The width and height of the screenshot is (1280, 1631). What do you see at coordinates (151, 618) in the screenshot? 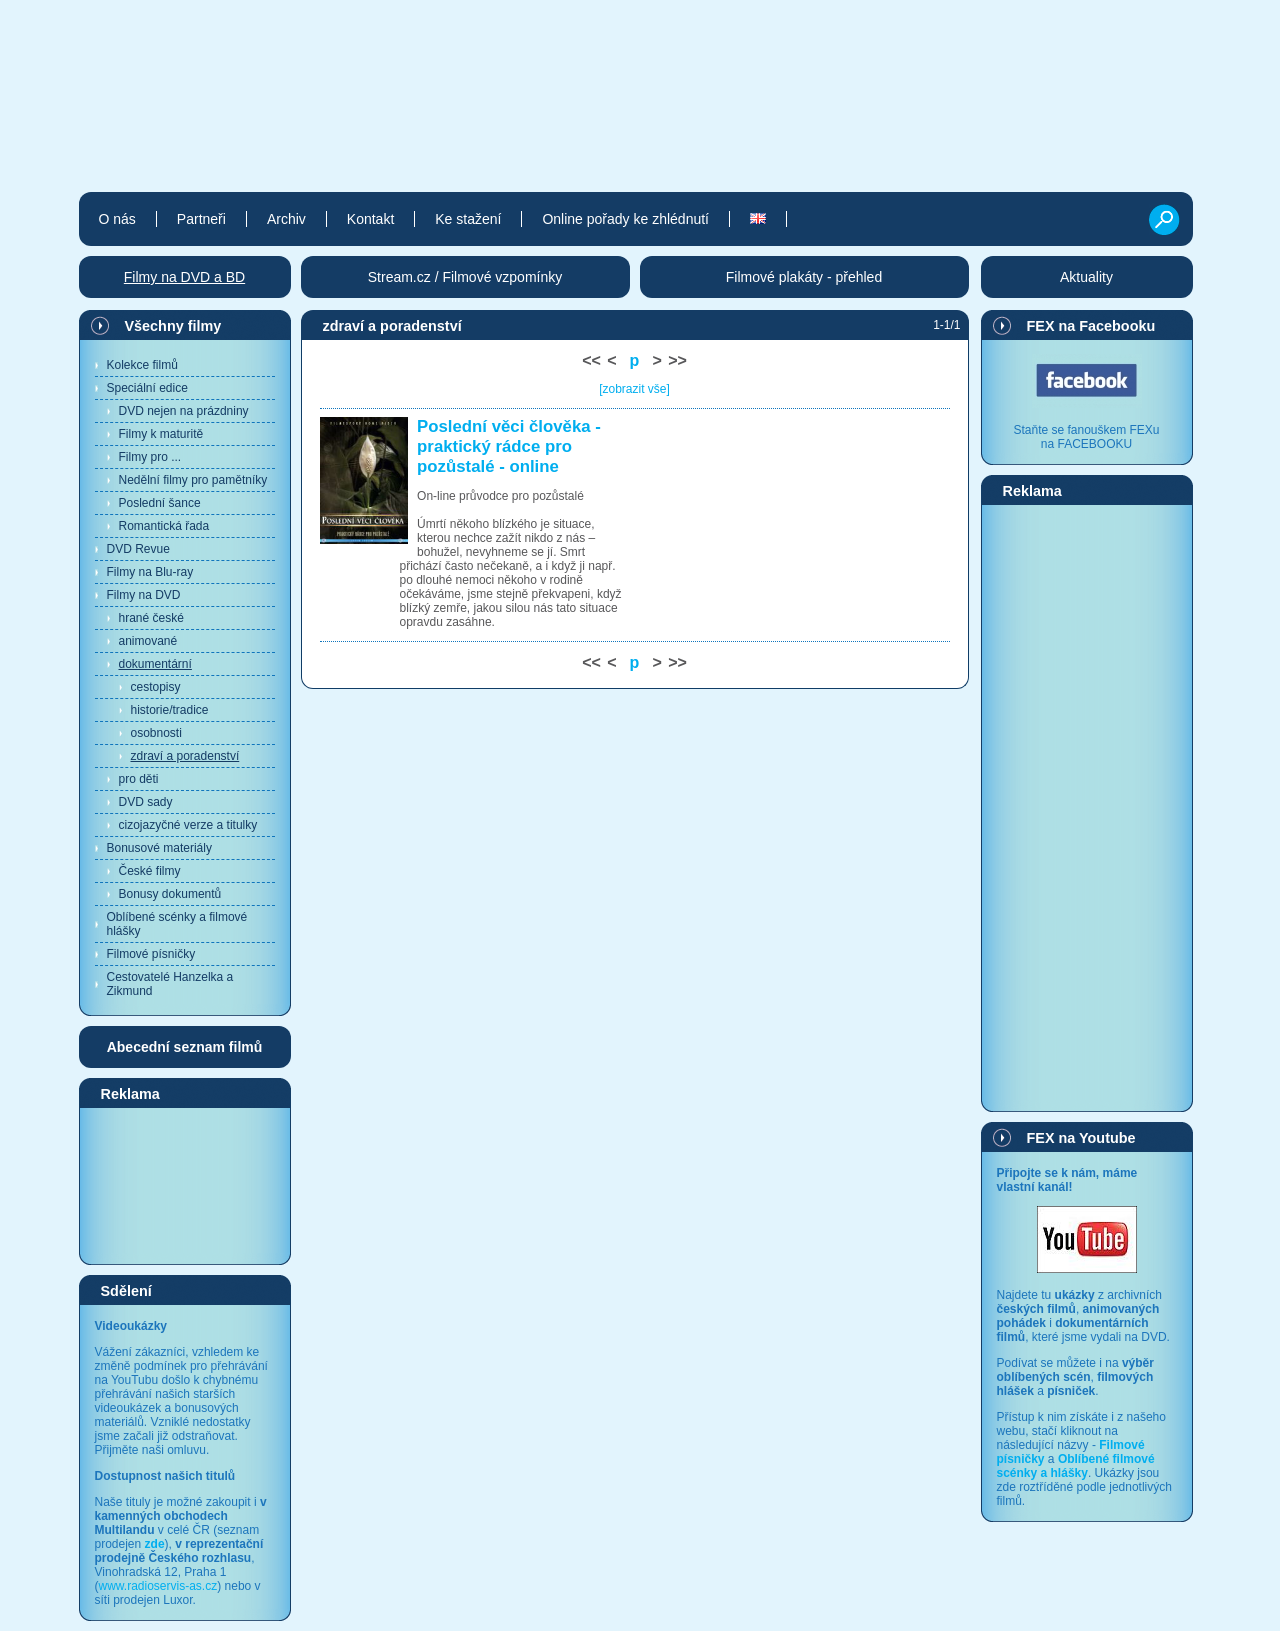
I see `hrané české` at bounding box center [151, 618].